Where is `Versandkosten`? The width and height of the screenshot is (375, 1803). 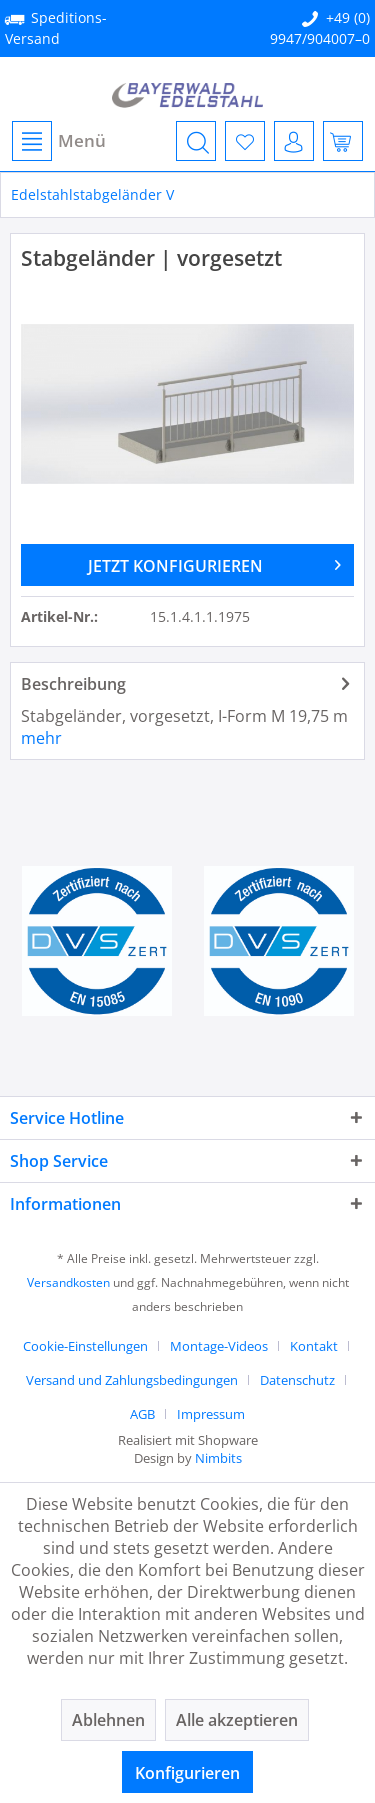 Versandkosten is located at coordinates (68, 1282).